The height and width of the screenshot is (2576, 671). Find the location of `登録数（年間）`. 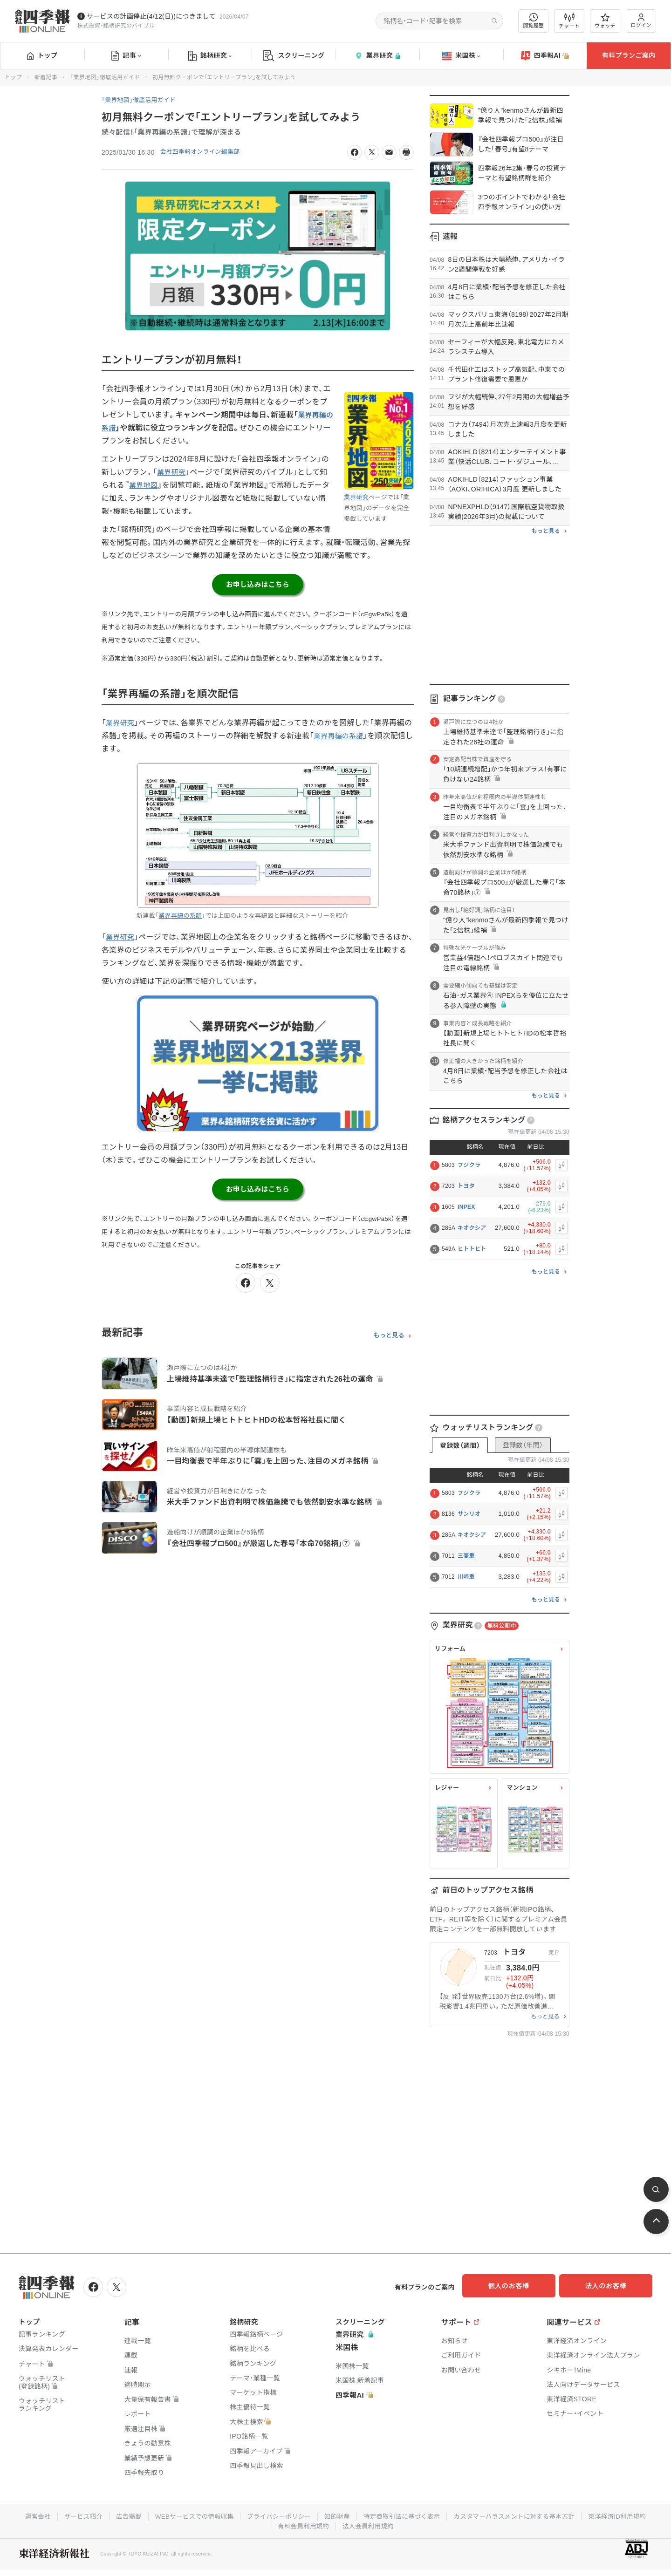

登録数（年間） is located at coordinates (523, 1445).